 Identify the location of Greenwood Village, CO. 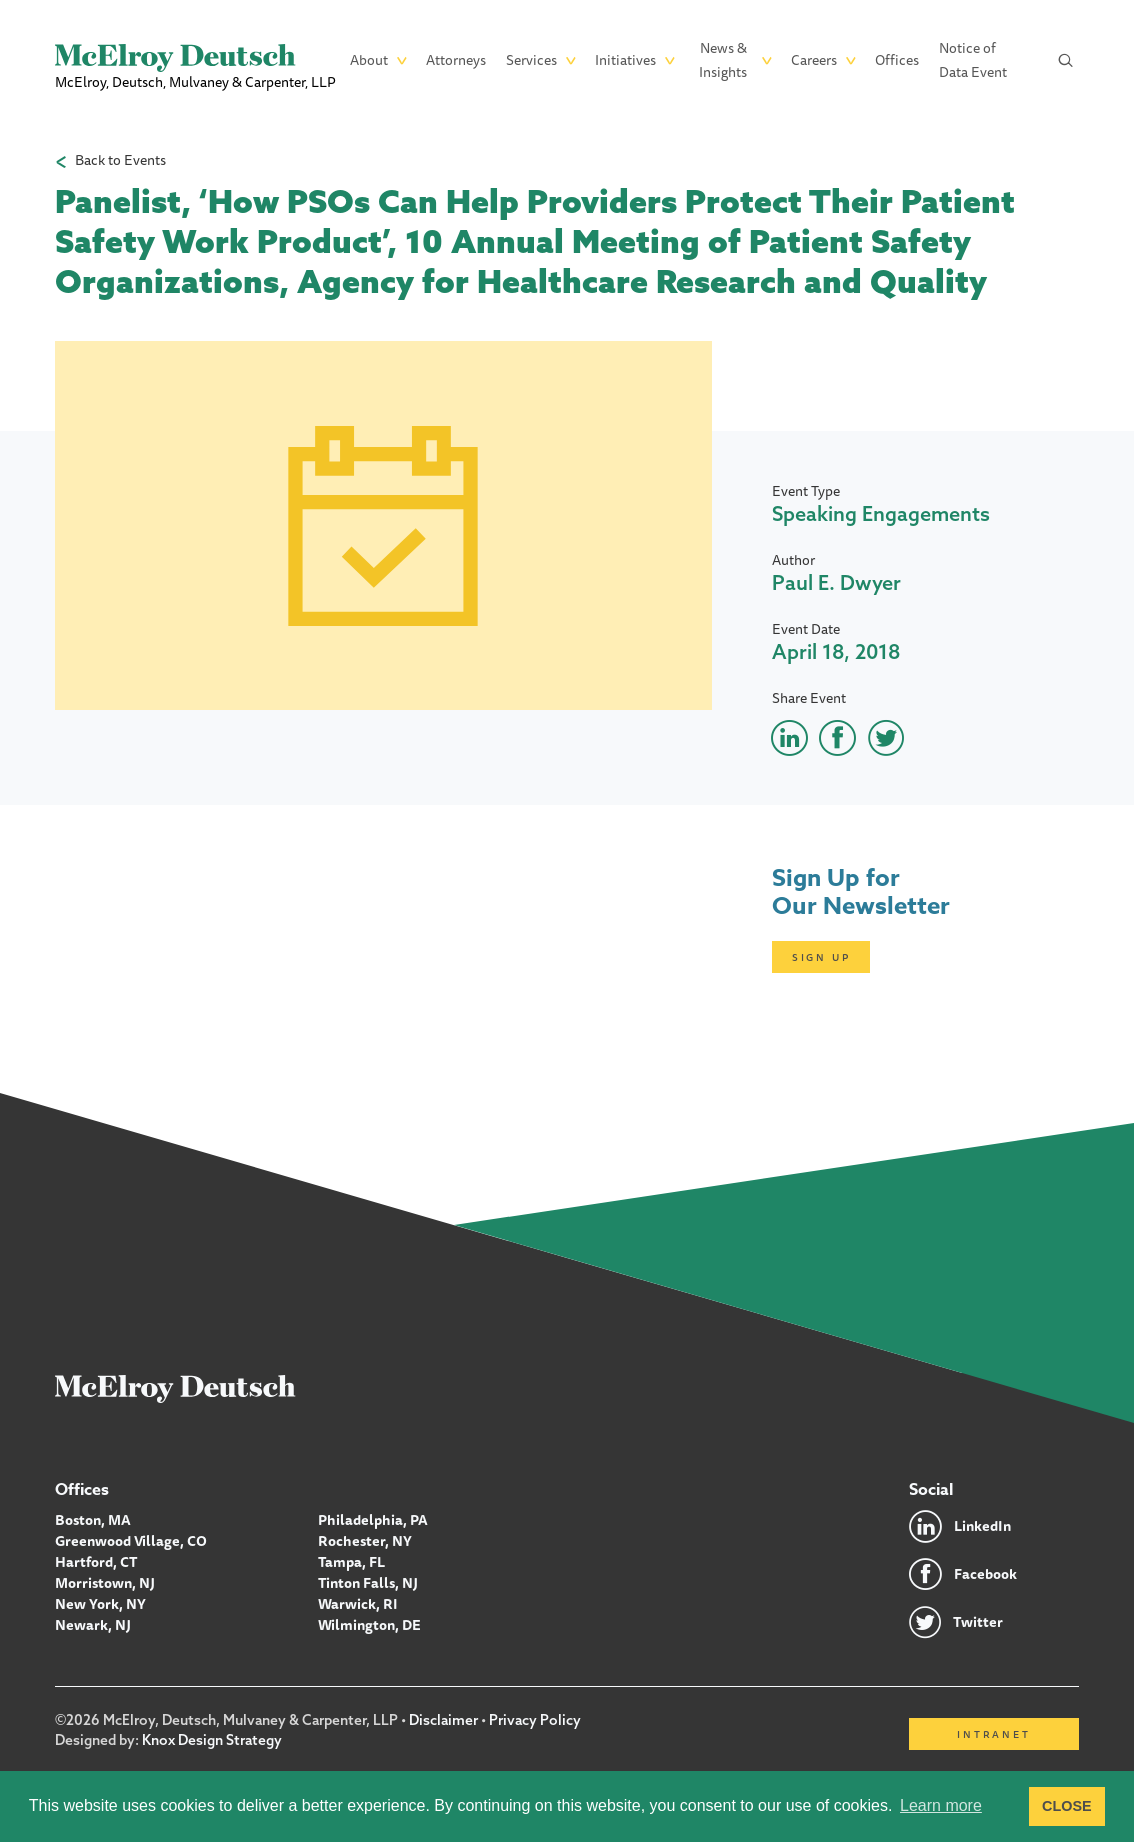
(131, 1541).